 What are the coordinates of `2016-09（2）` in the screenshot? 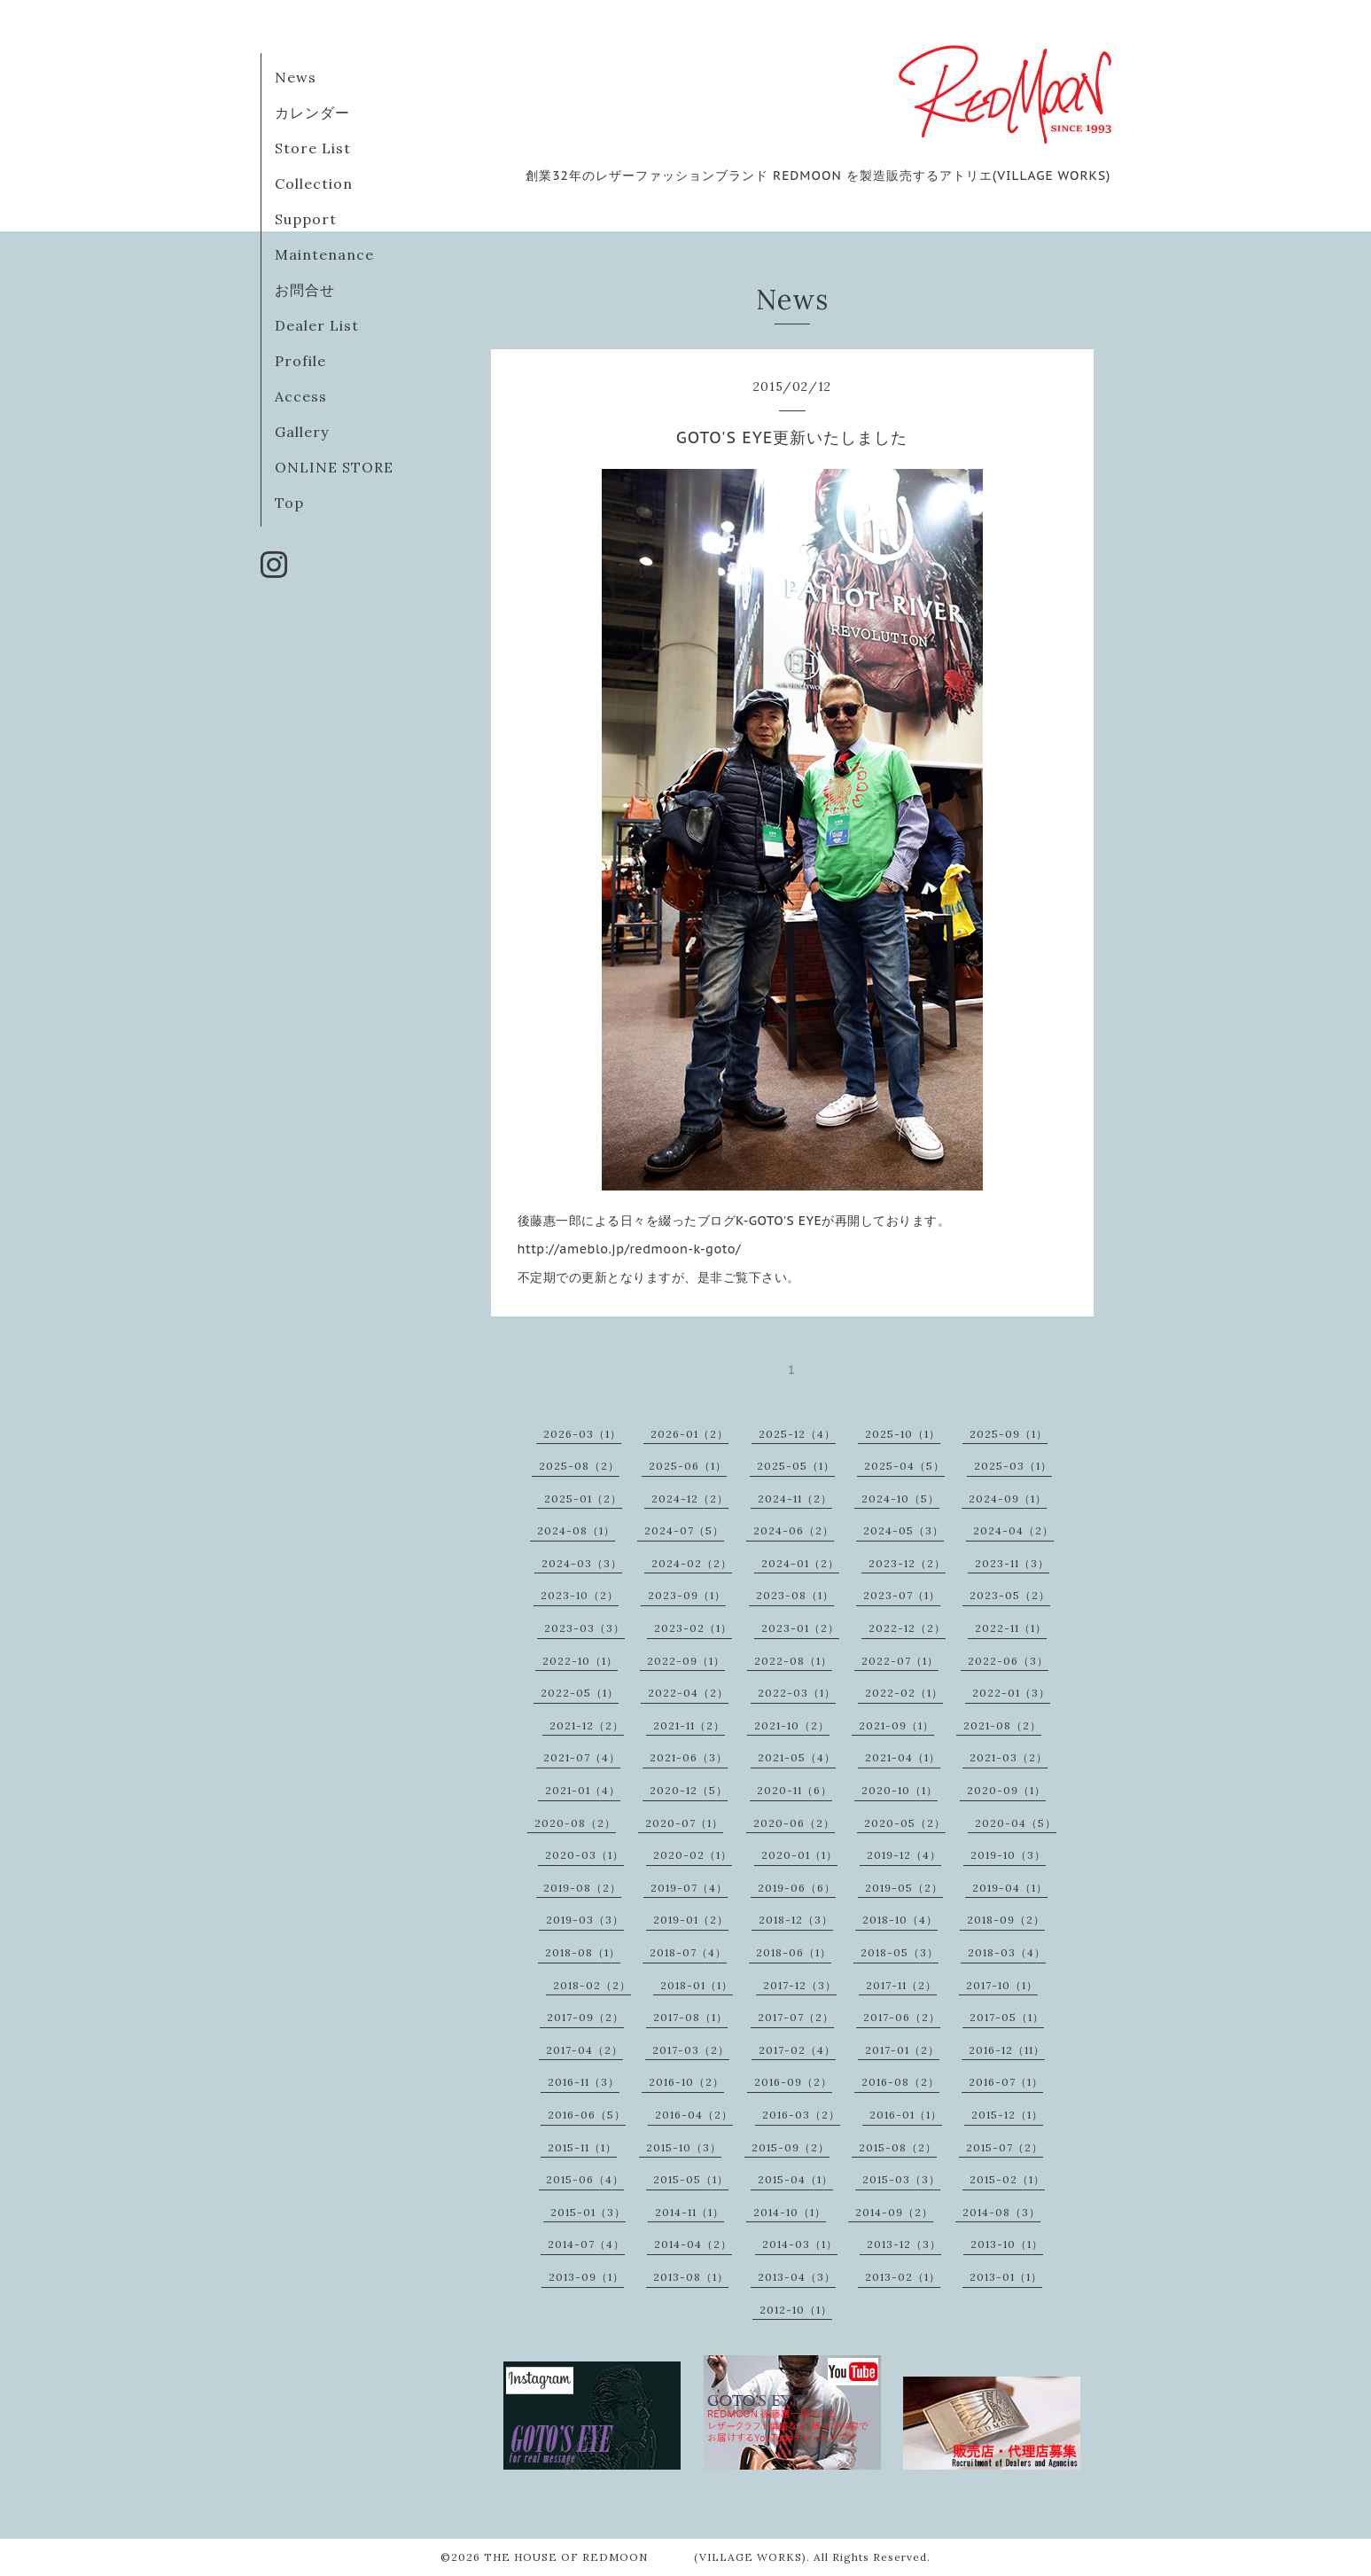 It's located at (793, 2081).